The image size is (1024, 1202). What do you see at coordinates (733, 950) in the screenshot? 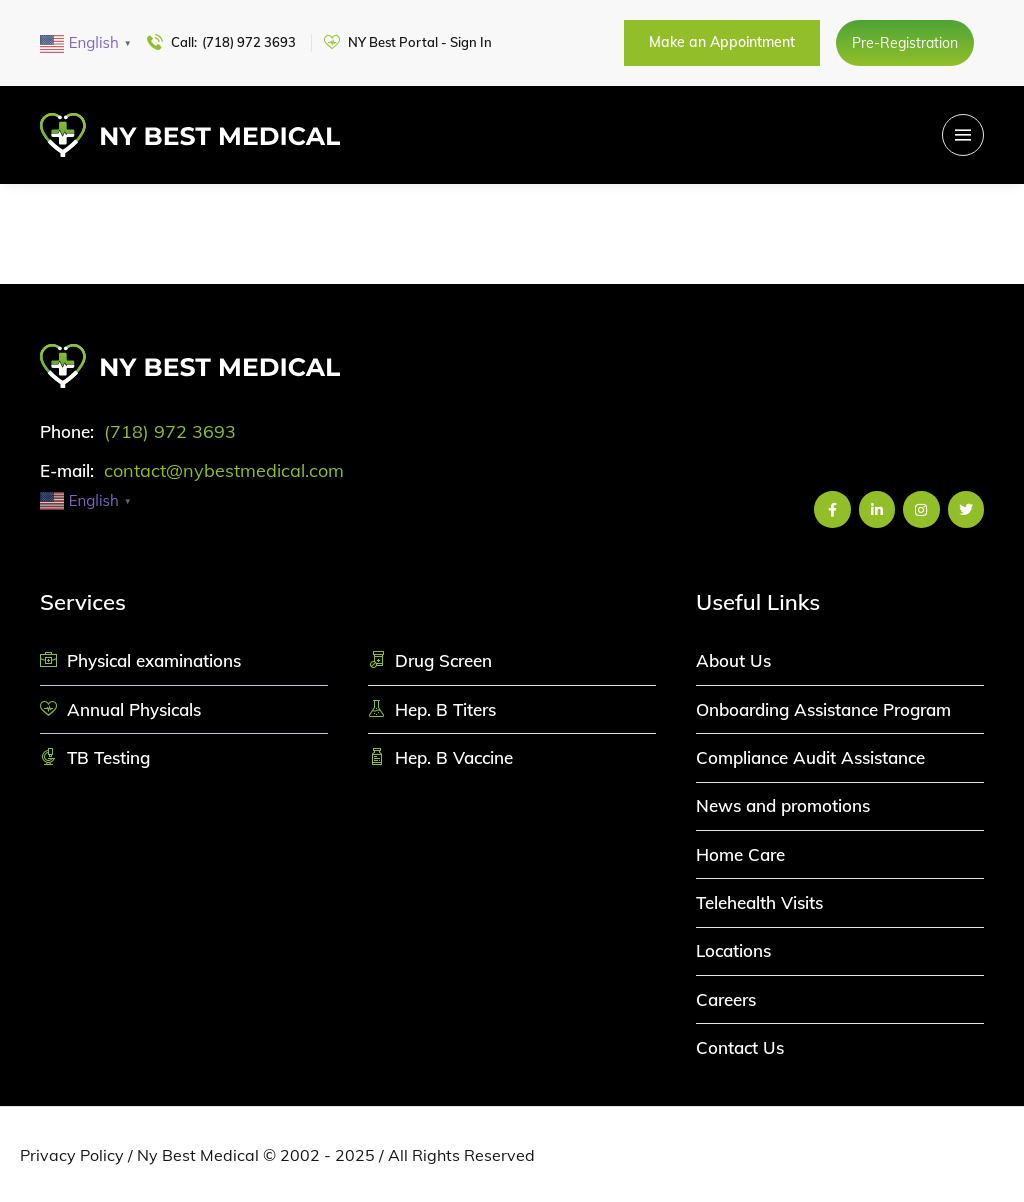
I see `Locations` at bounding box center [733, 950].